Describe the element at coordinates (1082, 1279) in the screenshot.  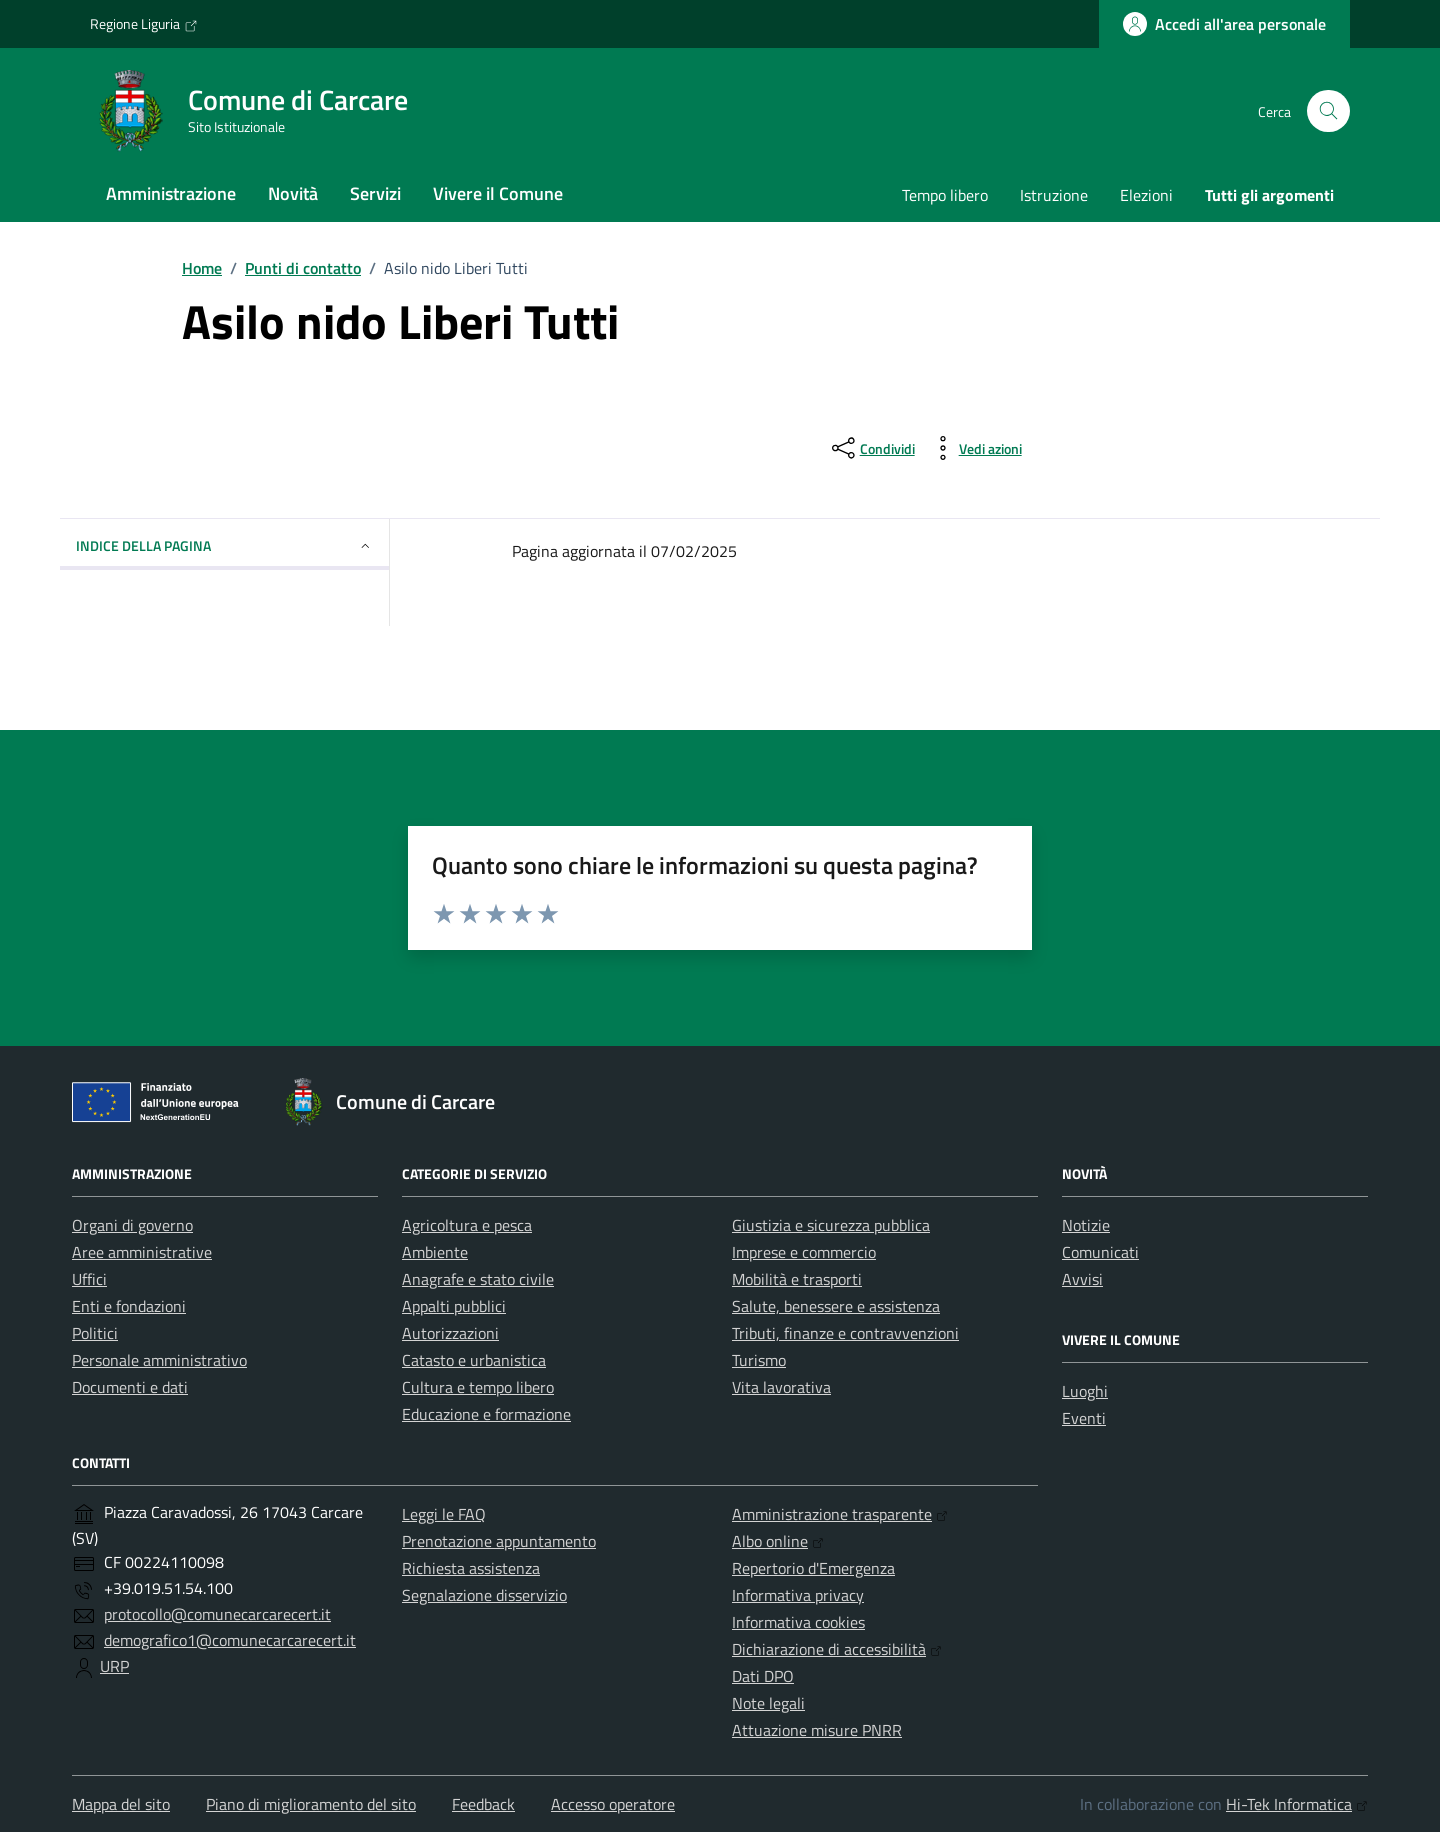
I see `Avvisi` at that location.